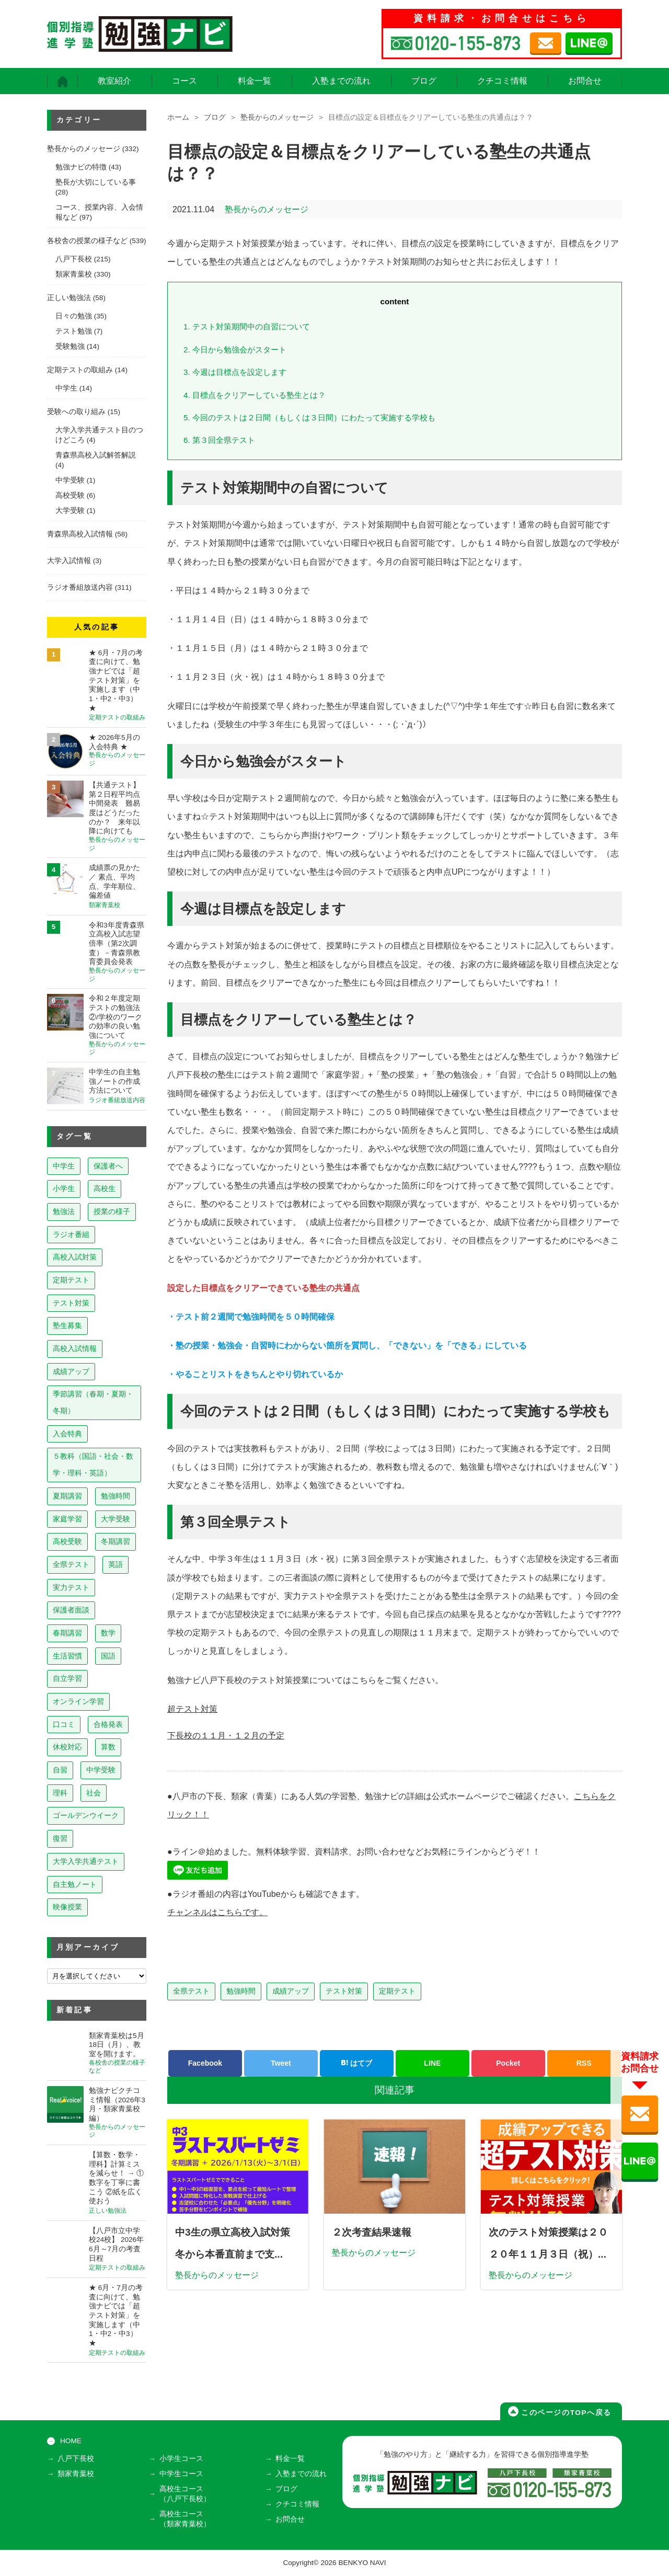 This screenshot has height=2576, width=669. I want to click on 全県テスト, so click(191, 1991).